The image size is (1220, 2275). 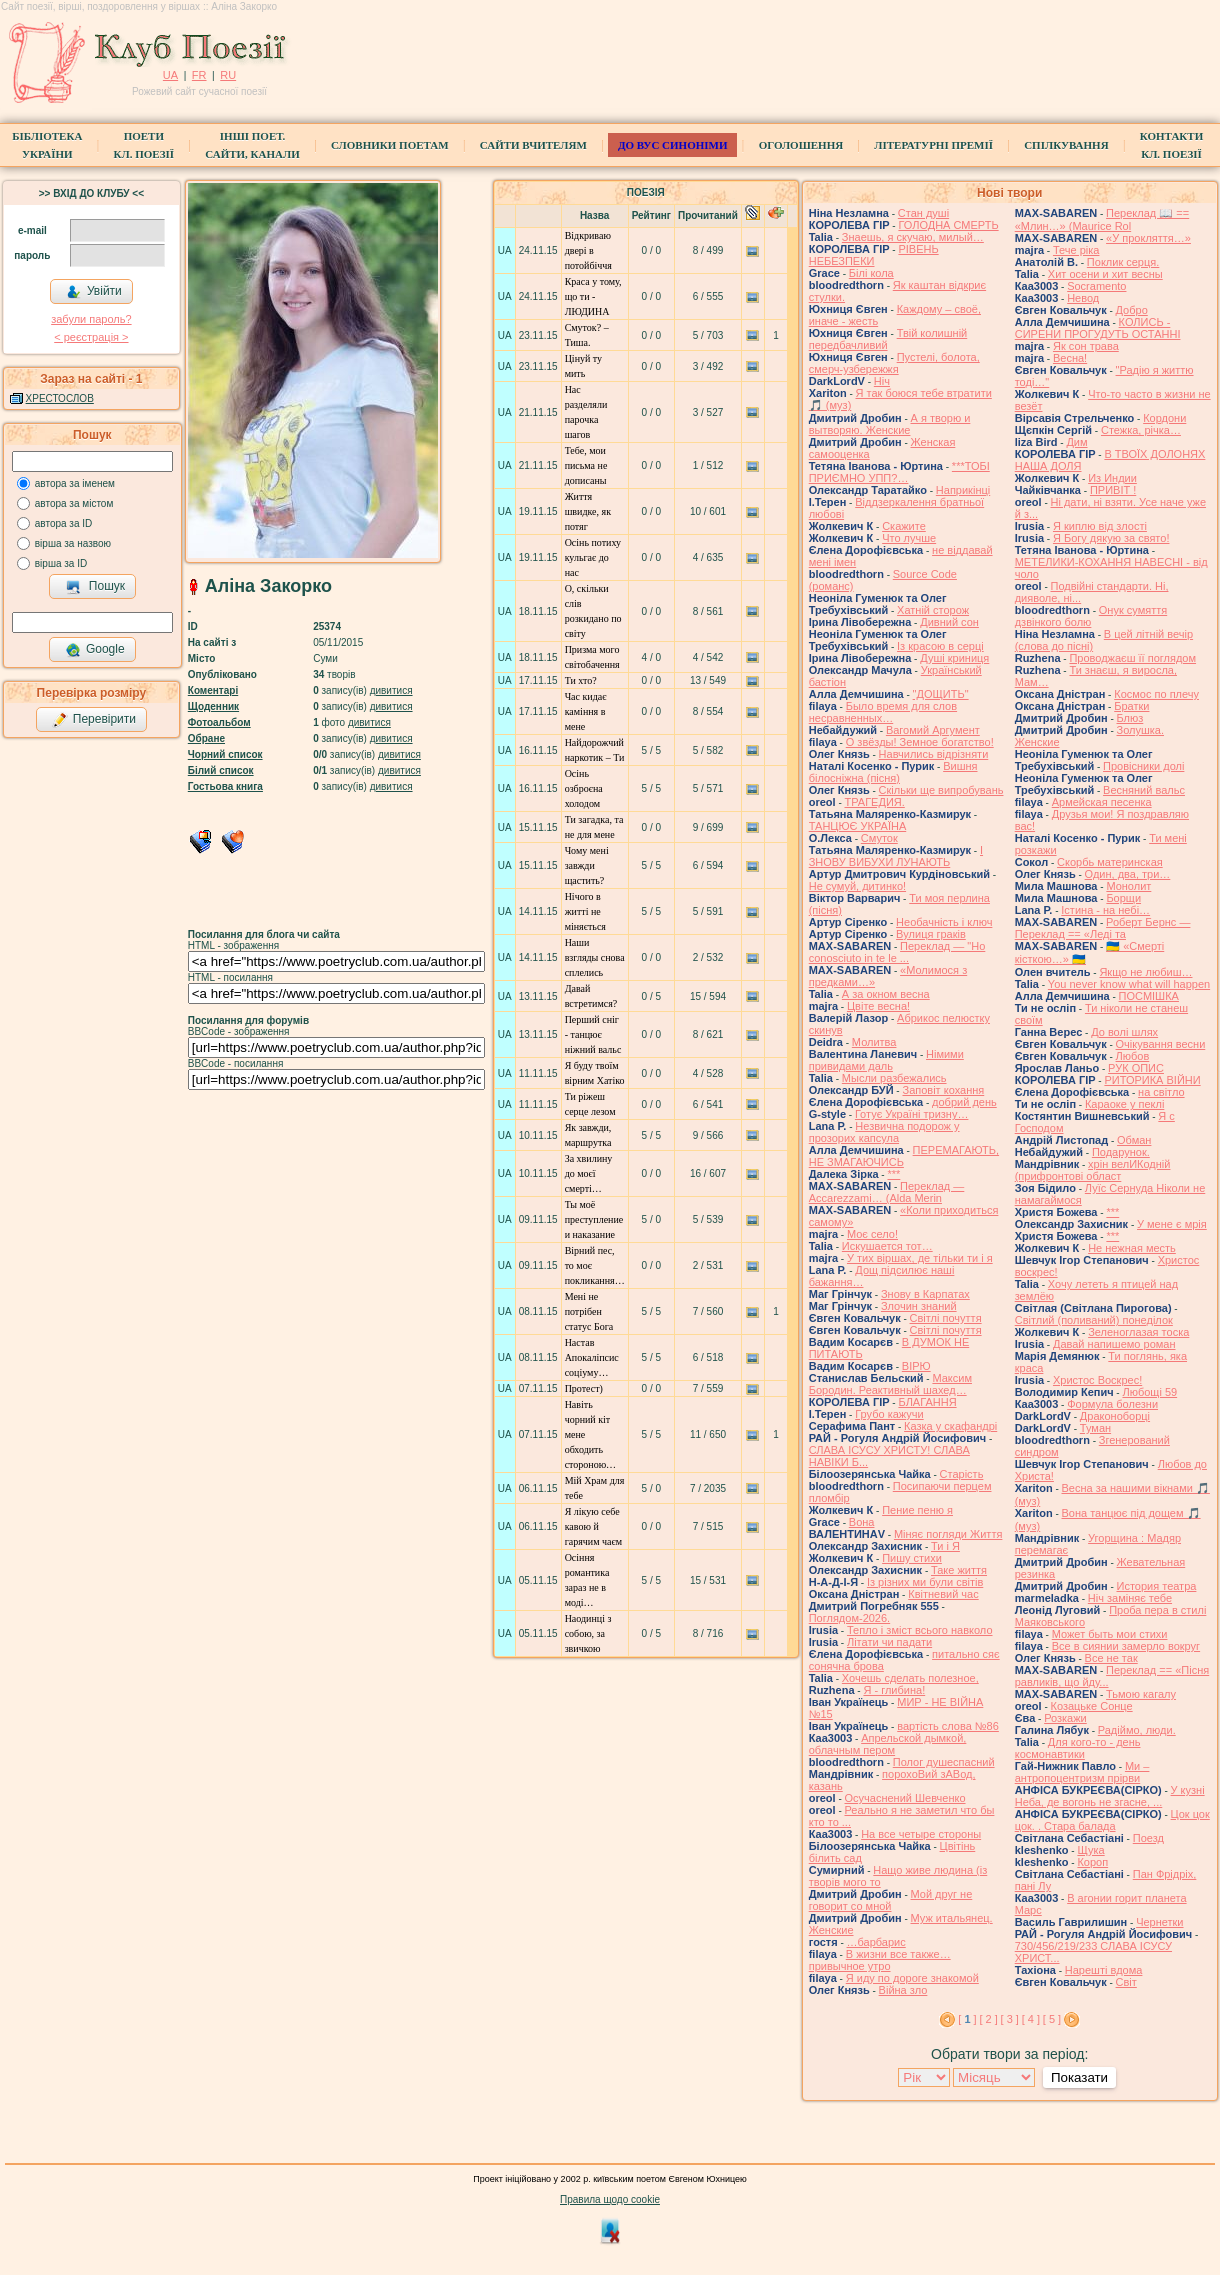 I want to click on Тебе, мои письма не дописаны, so click(x=586, y=465).